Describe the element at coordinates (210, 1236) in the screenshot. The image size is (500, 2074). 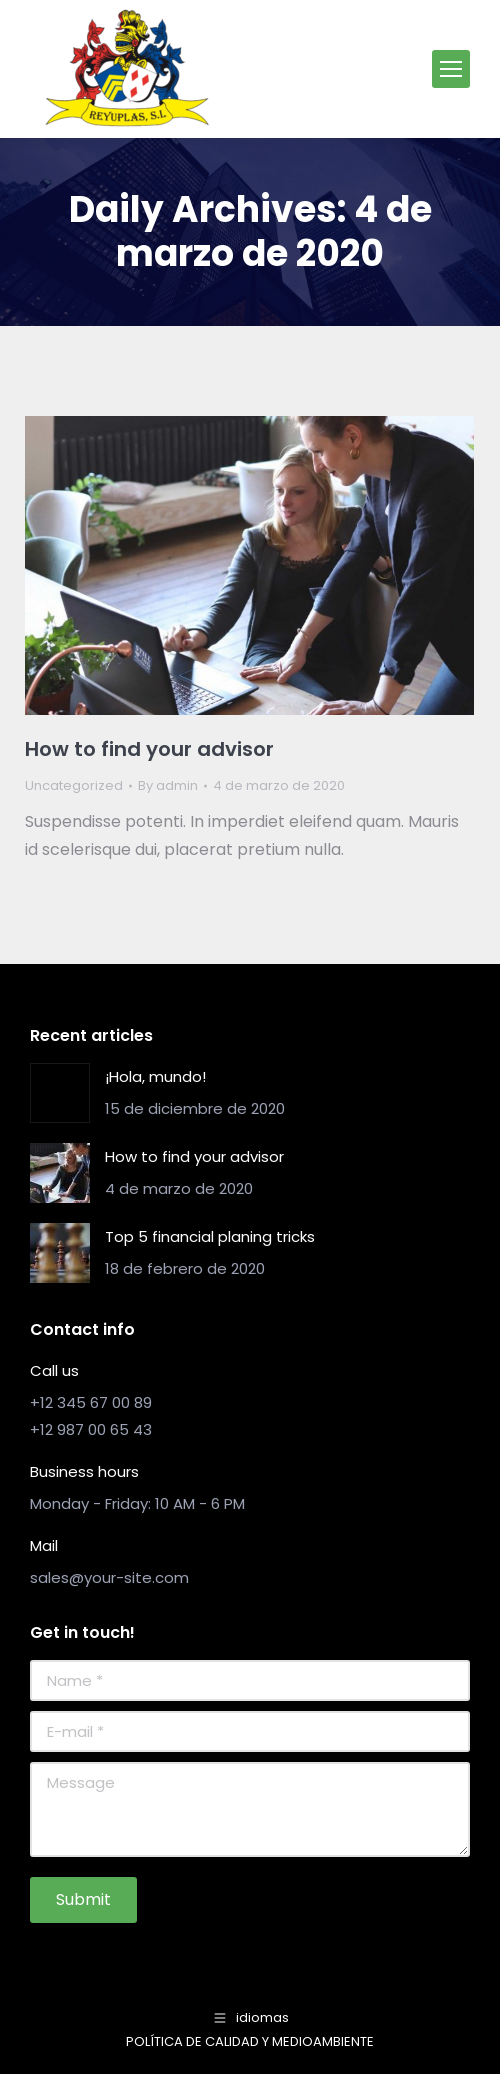
I see `Top 5 financial planing tricks` at that location.